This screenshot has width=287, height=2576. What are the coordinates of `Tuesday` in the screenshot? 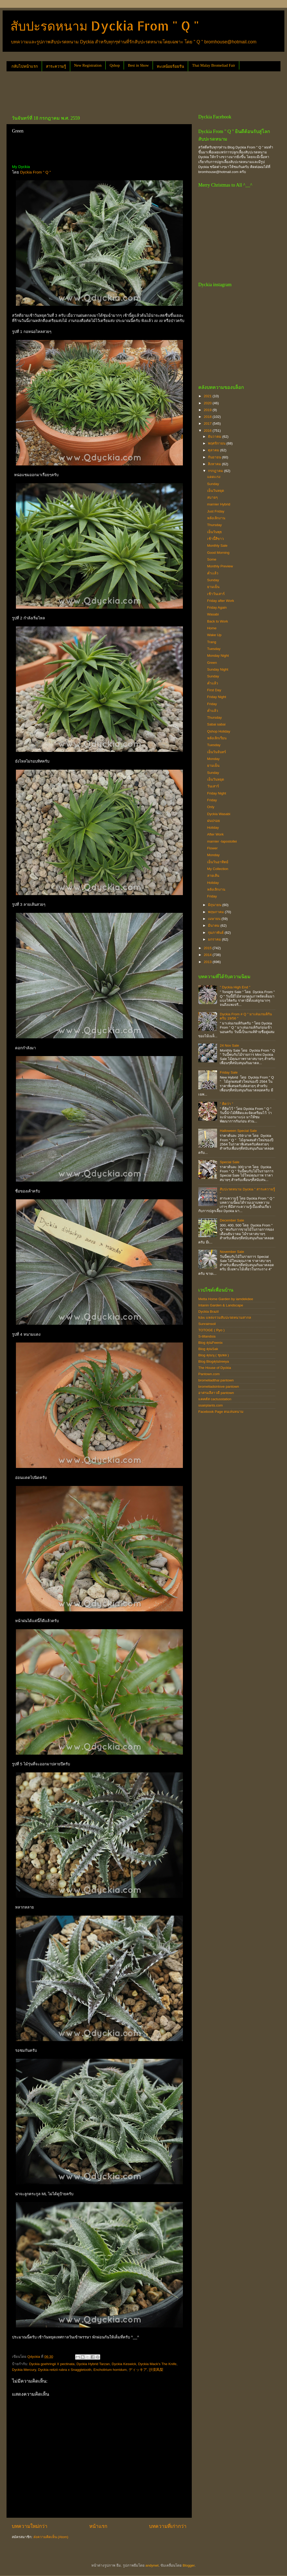 It's located at (213, 649).